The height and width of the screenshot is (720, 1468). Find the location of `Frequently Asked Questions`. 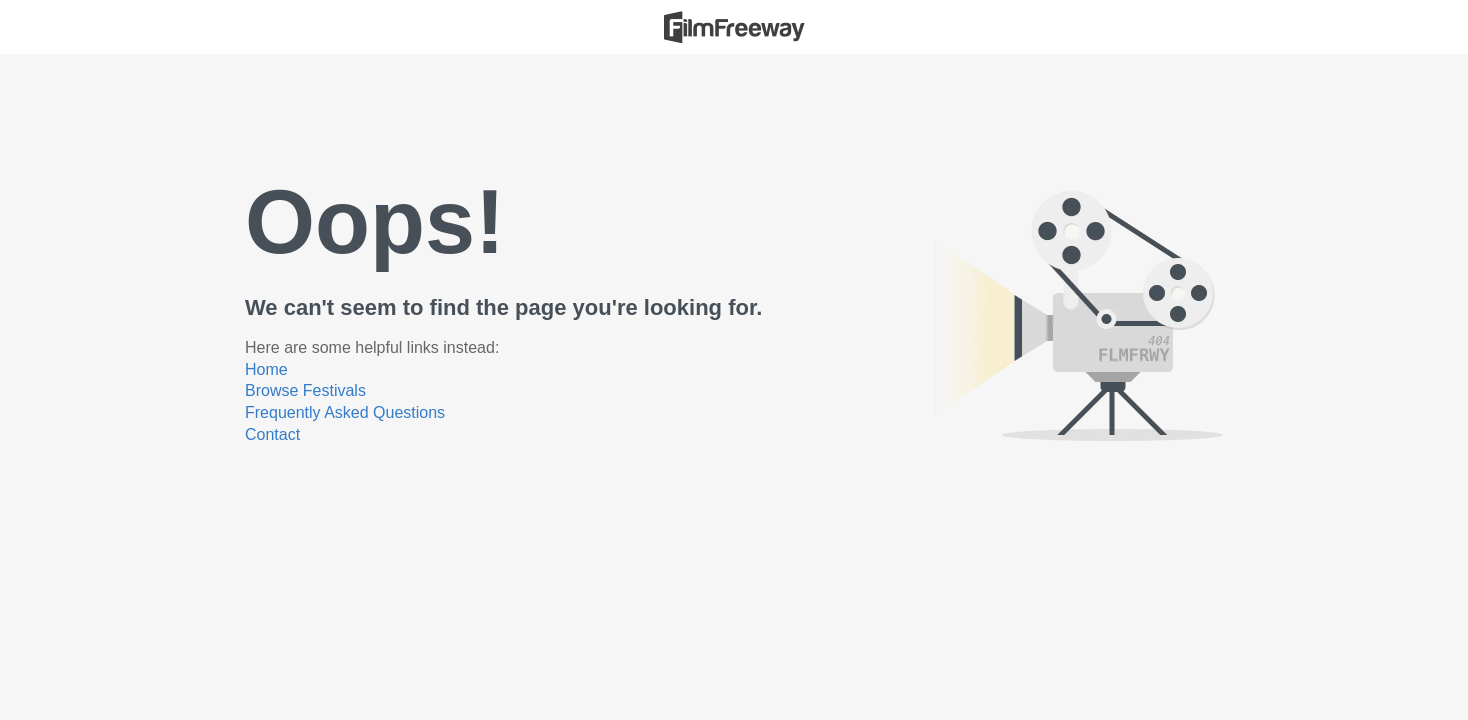

Frequently Asked Questions is located at coordinates (345, 412).